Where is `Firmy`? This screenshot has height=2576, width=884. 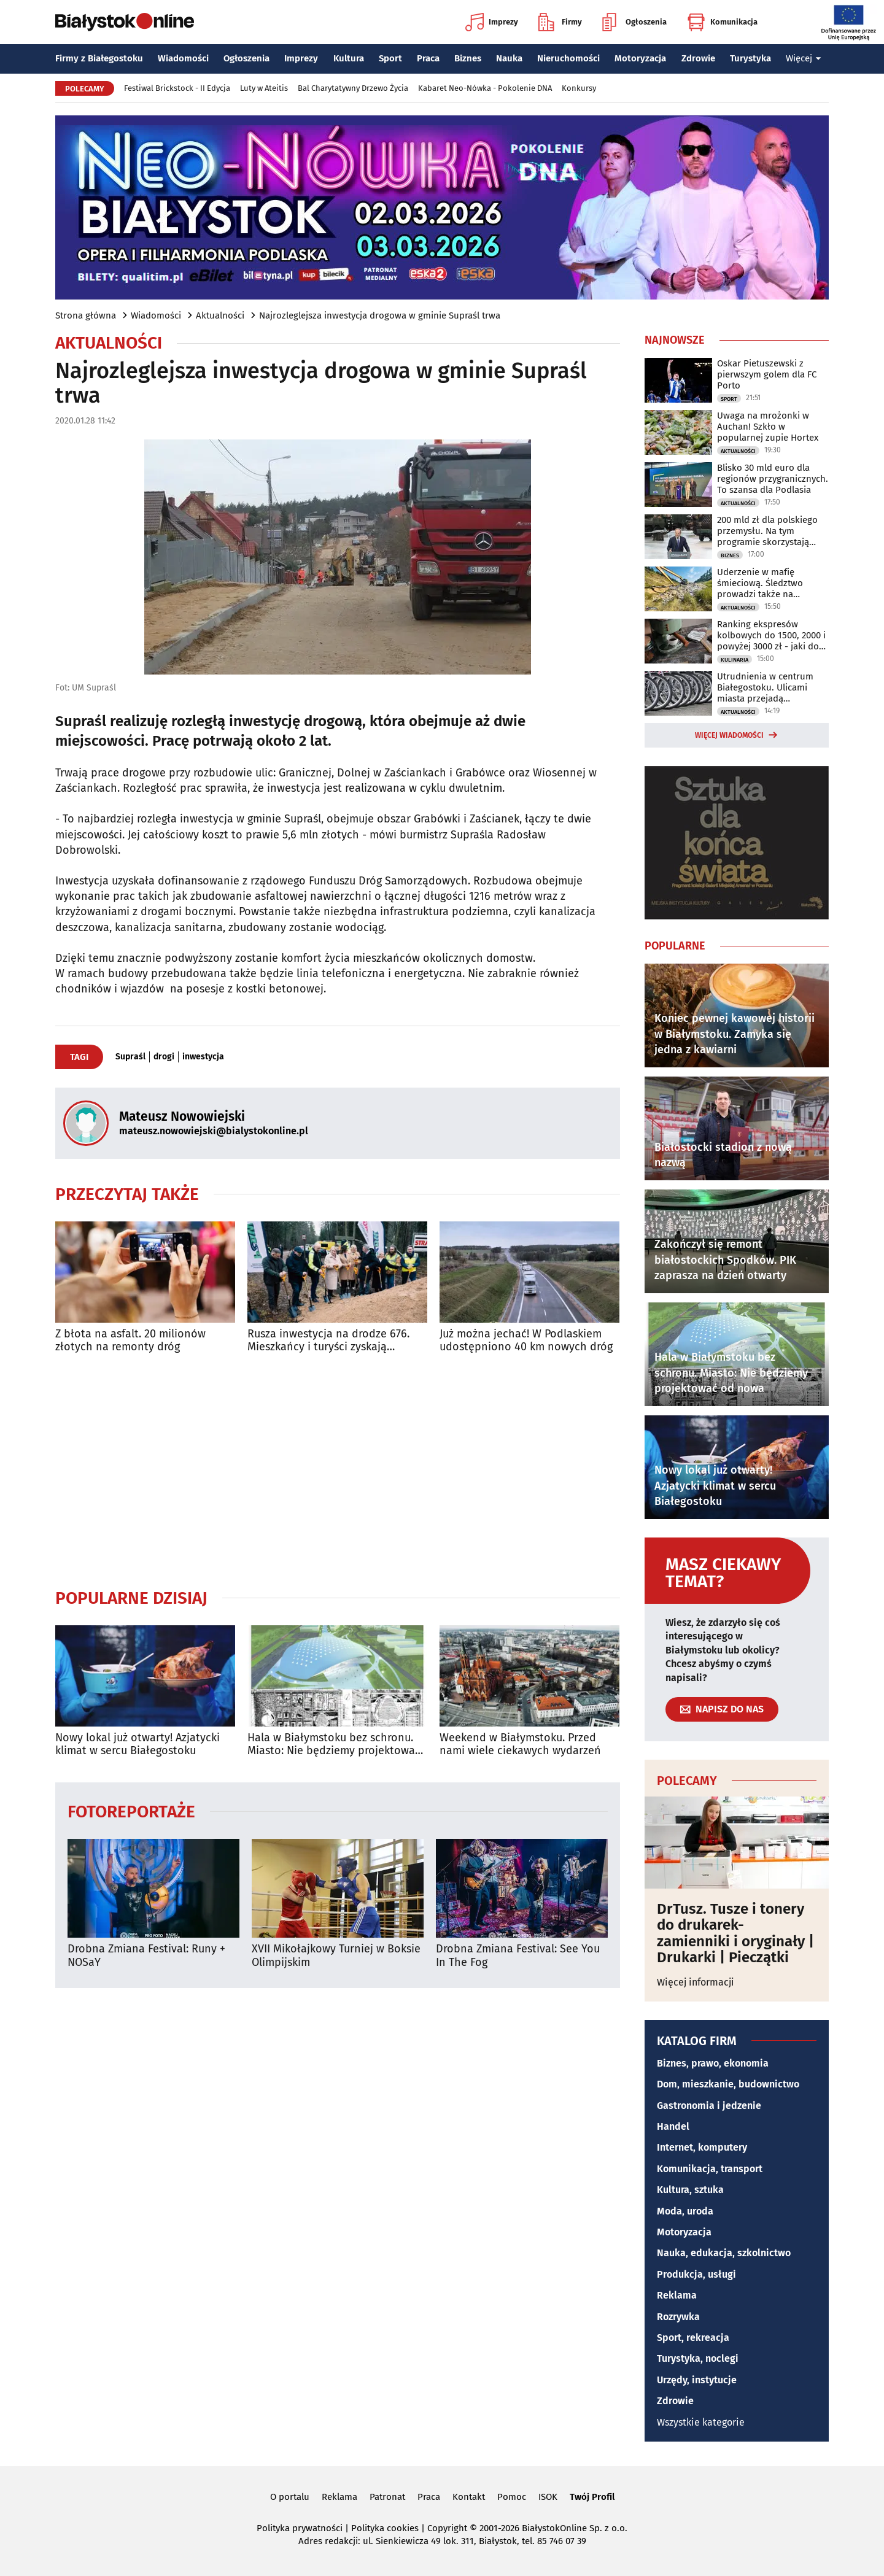 Firmy is located at coordinates (560, 22).